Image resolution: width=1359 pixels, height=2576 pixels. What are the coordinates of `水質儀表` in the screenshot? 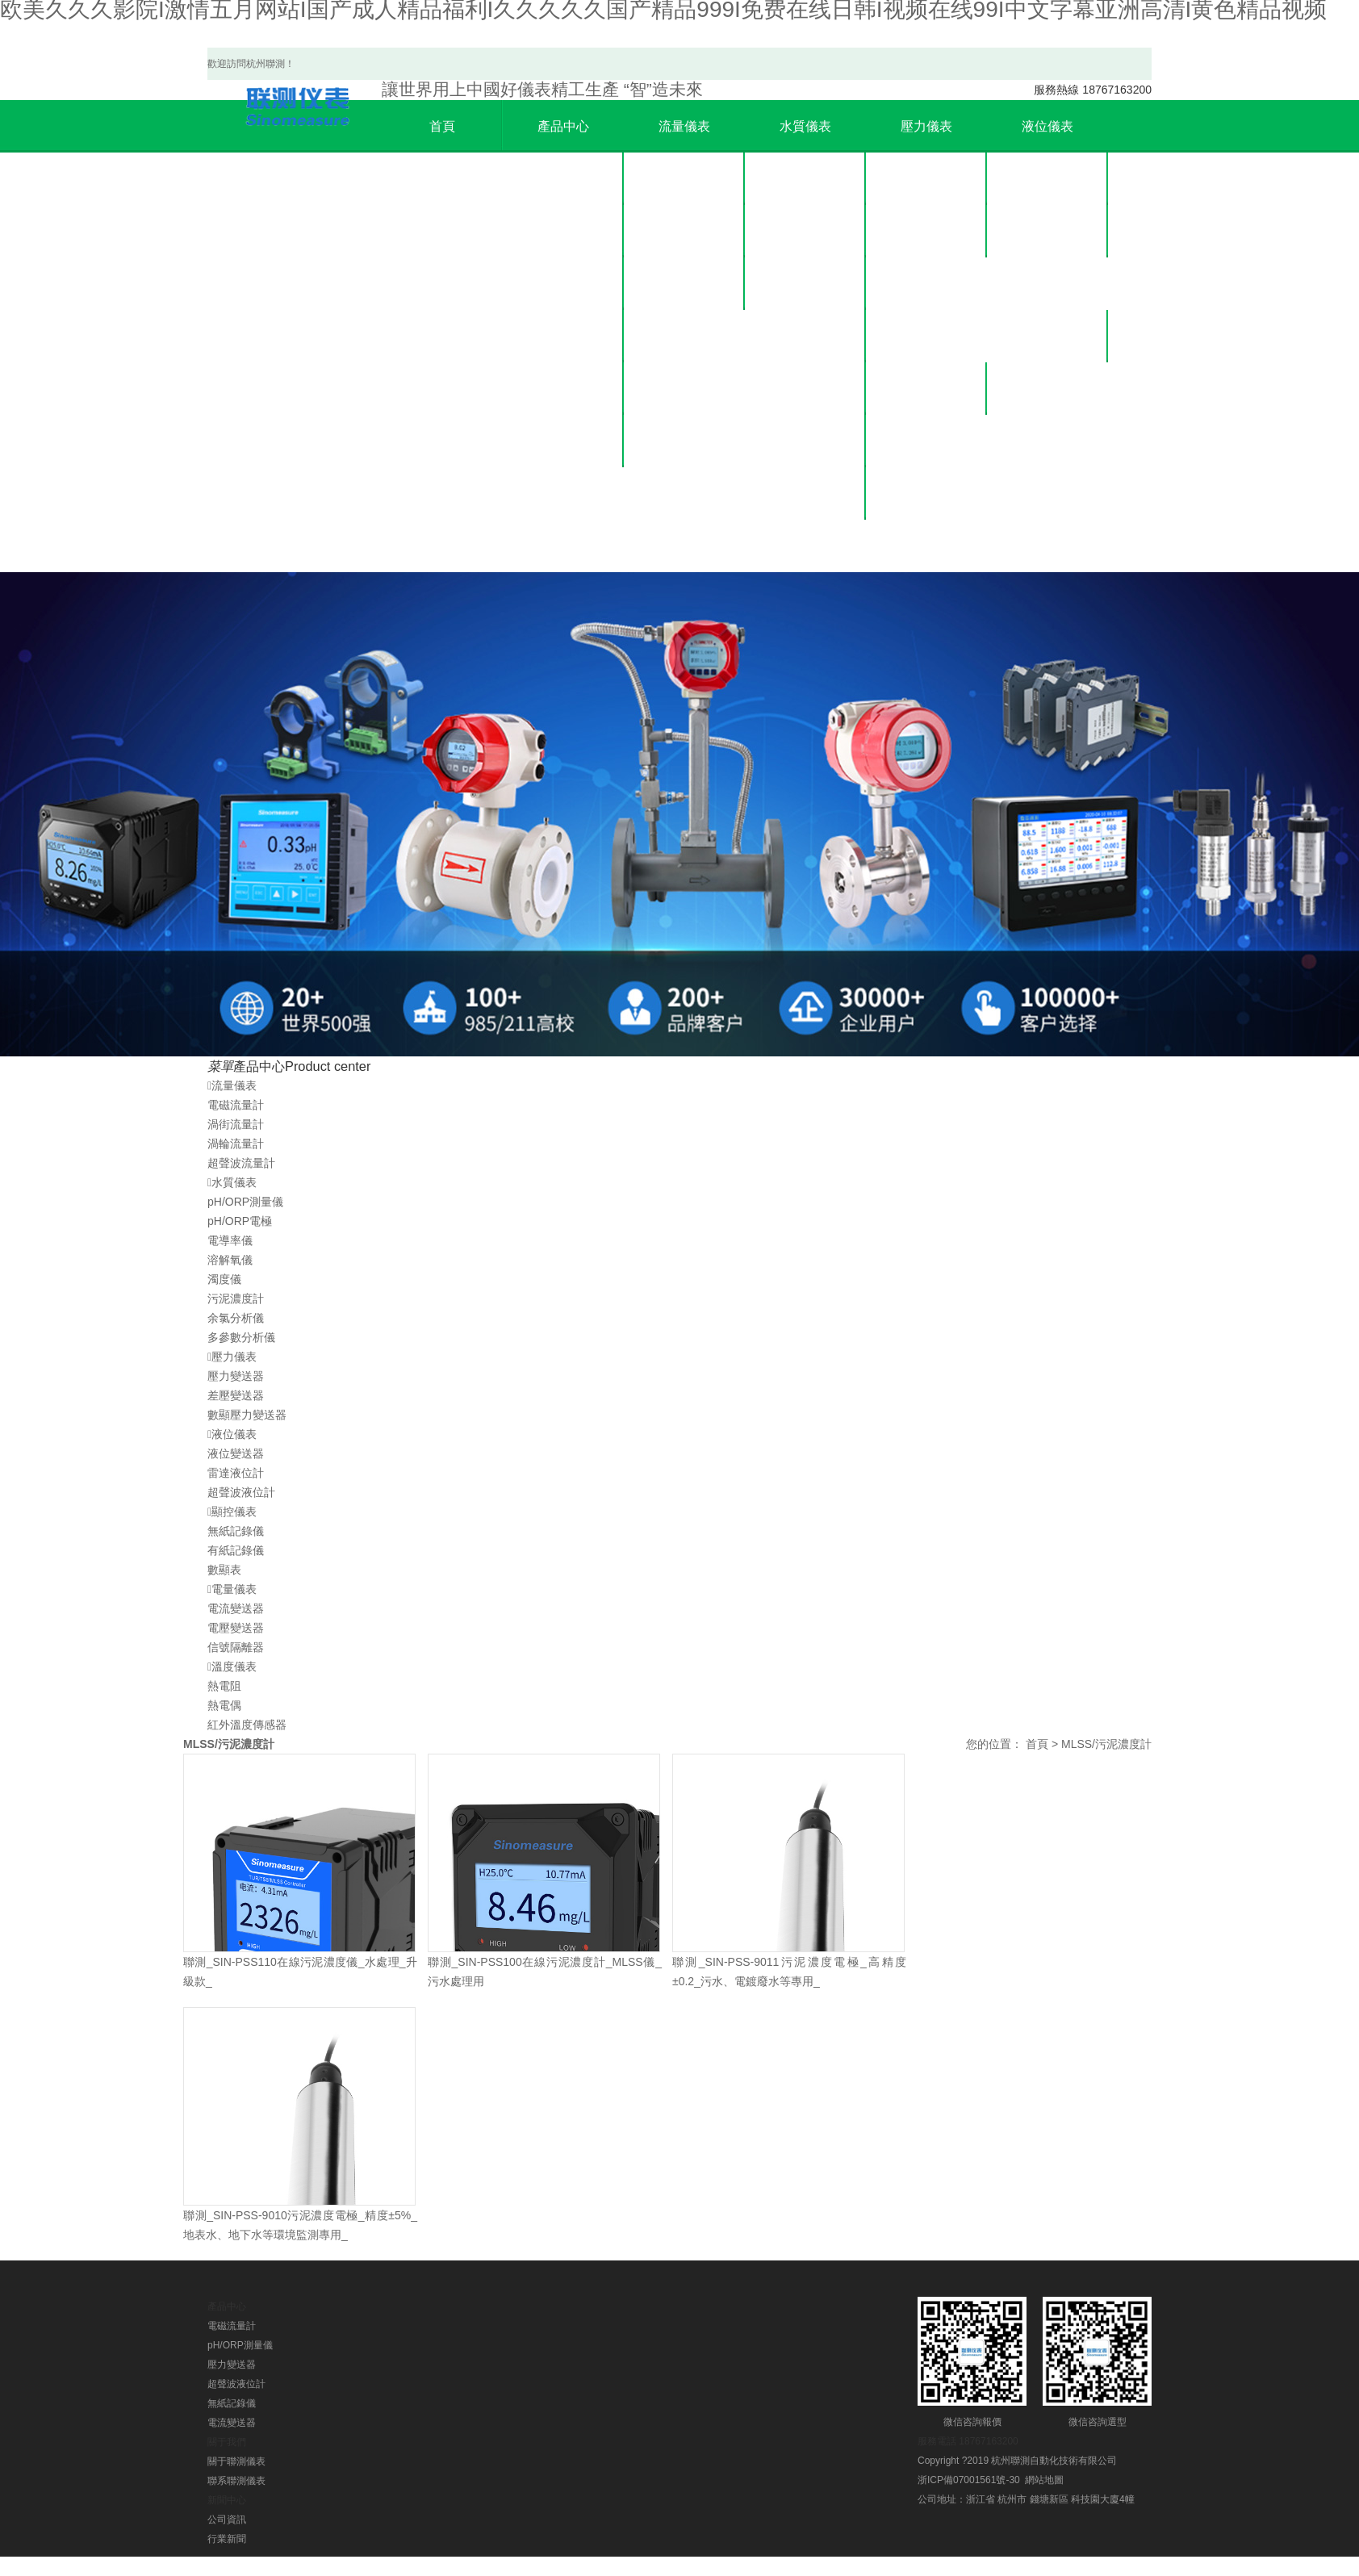 It's located at (563, 231).